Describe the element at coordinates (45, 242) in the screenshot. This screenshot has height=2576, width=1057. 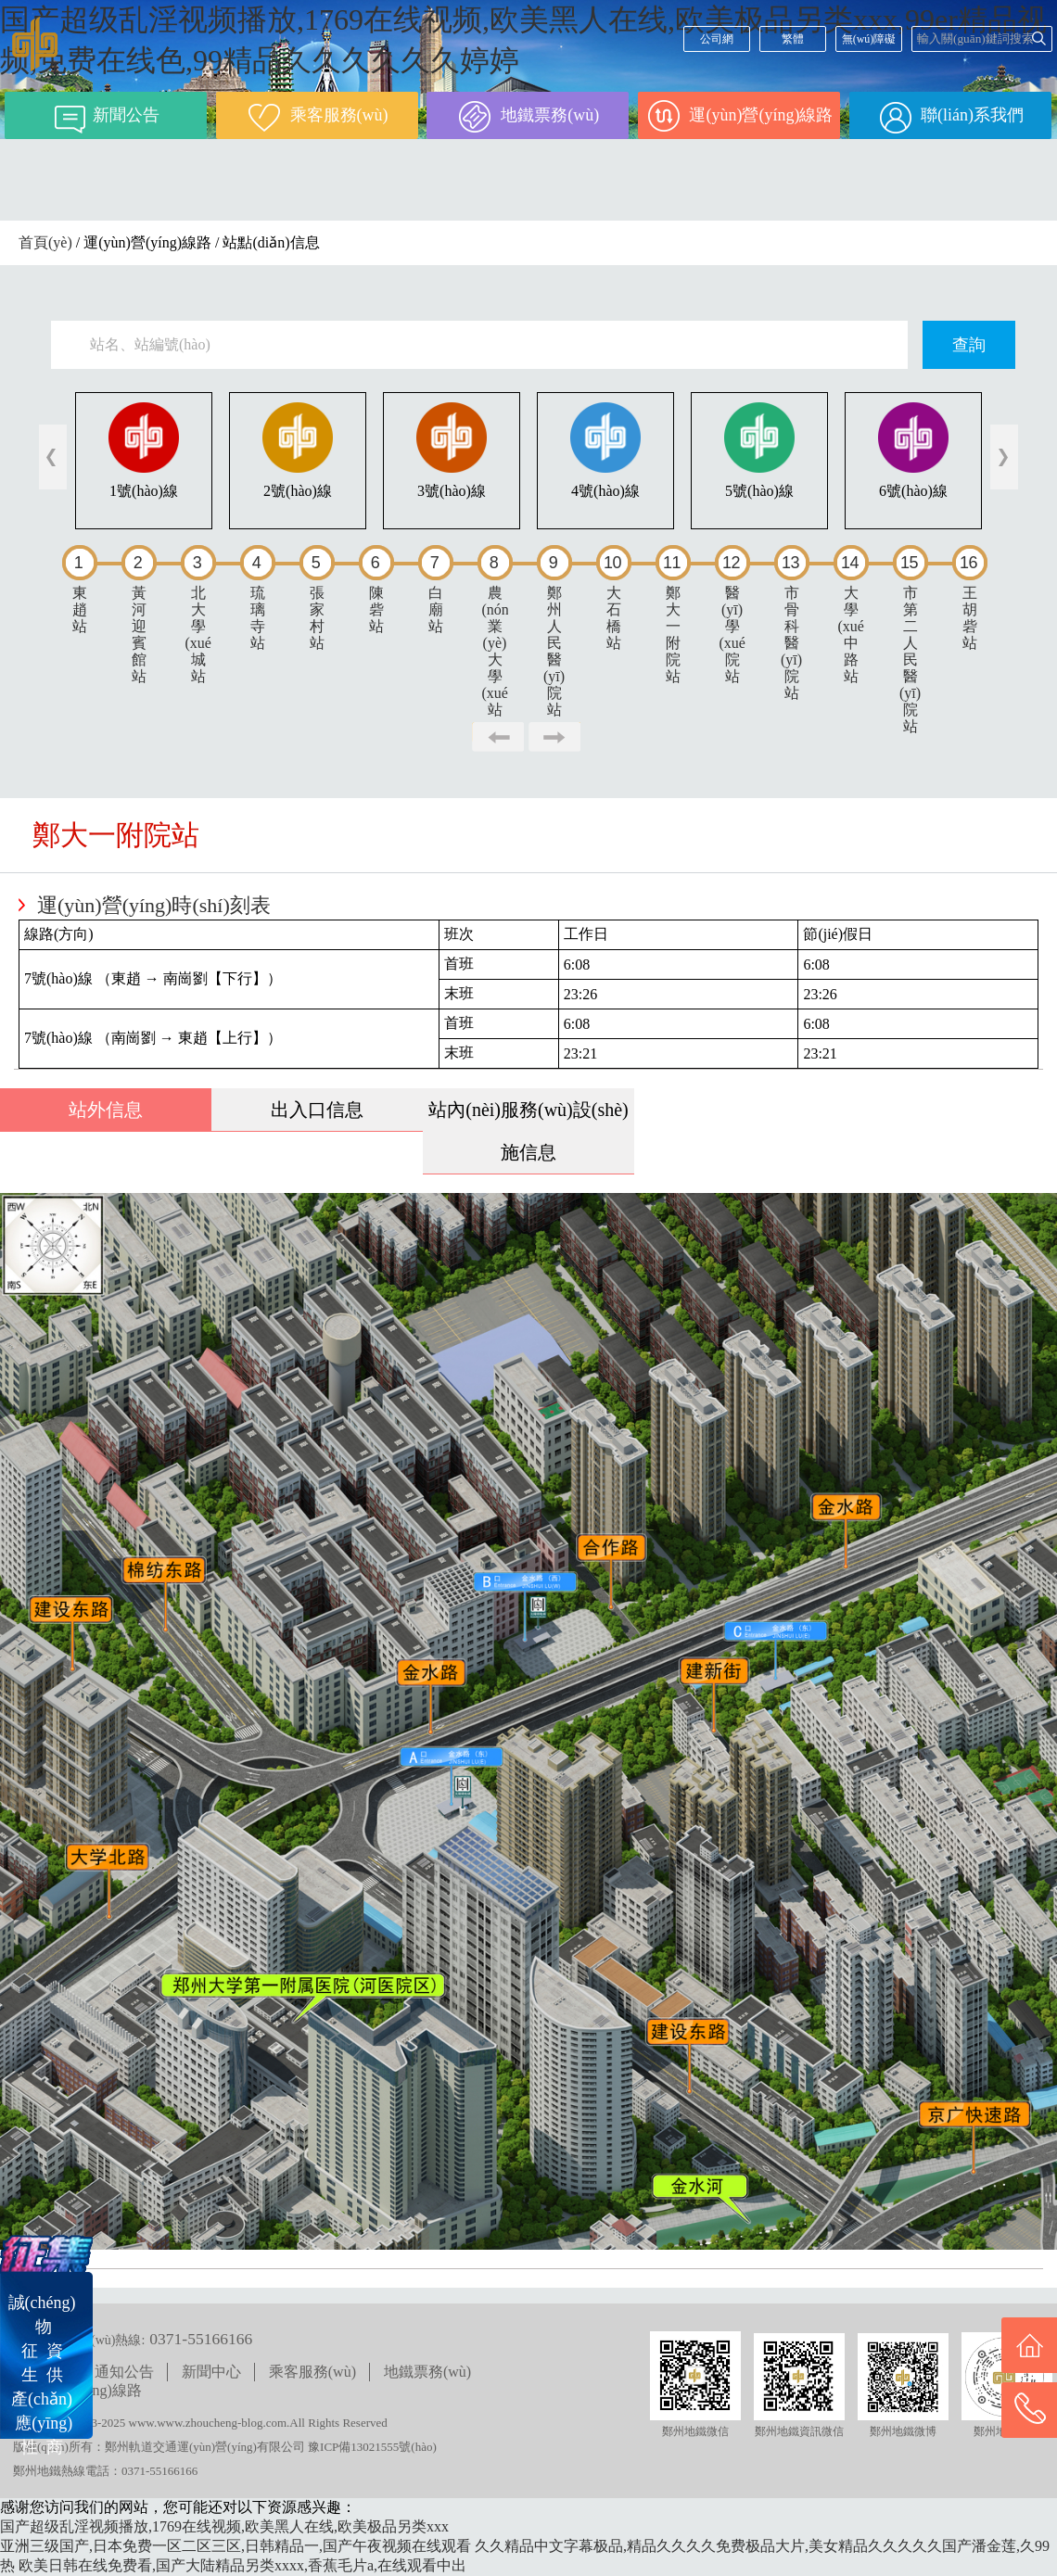
I see `首頁(yè)` at that location.